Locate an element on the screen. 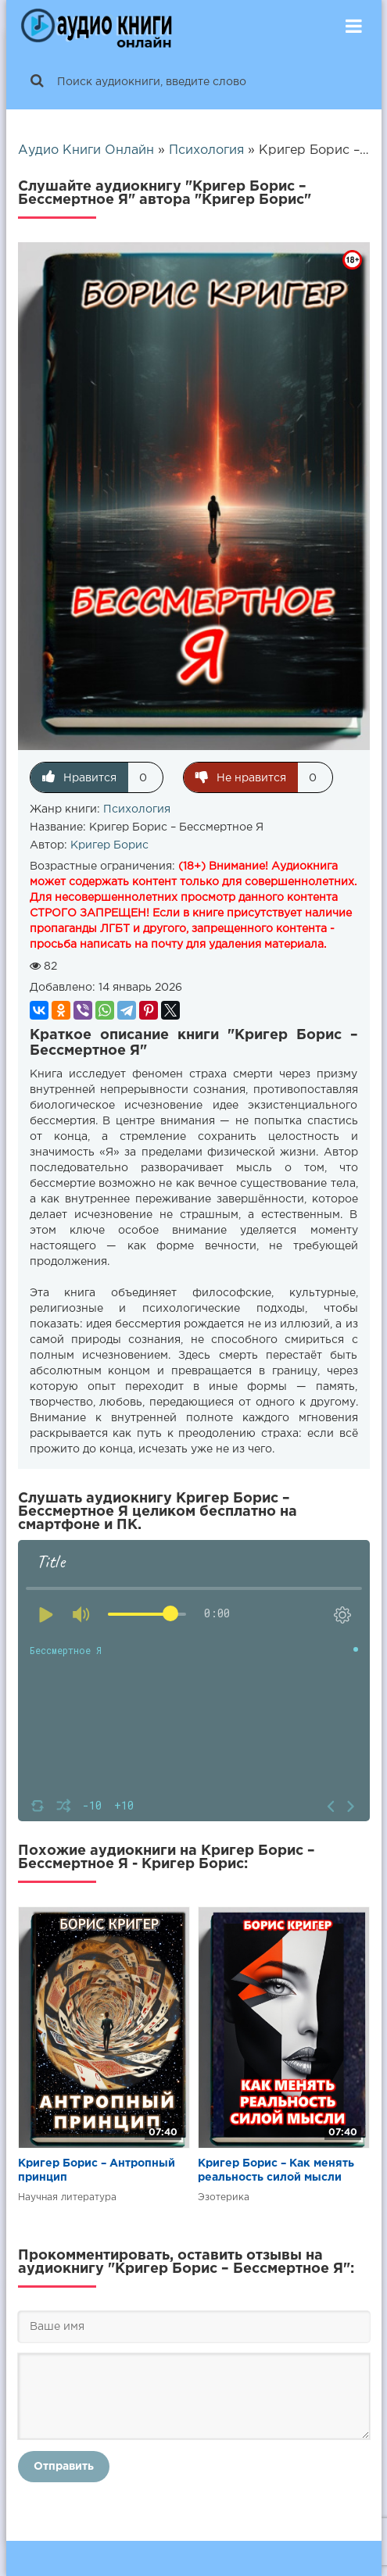 The image size is (387, 2576). Кригер Борис – Антропный принцип is located at coordinates (96, 2170).